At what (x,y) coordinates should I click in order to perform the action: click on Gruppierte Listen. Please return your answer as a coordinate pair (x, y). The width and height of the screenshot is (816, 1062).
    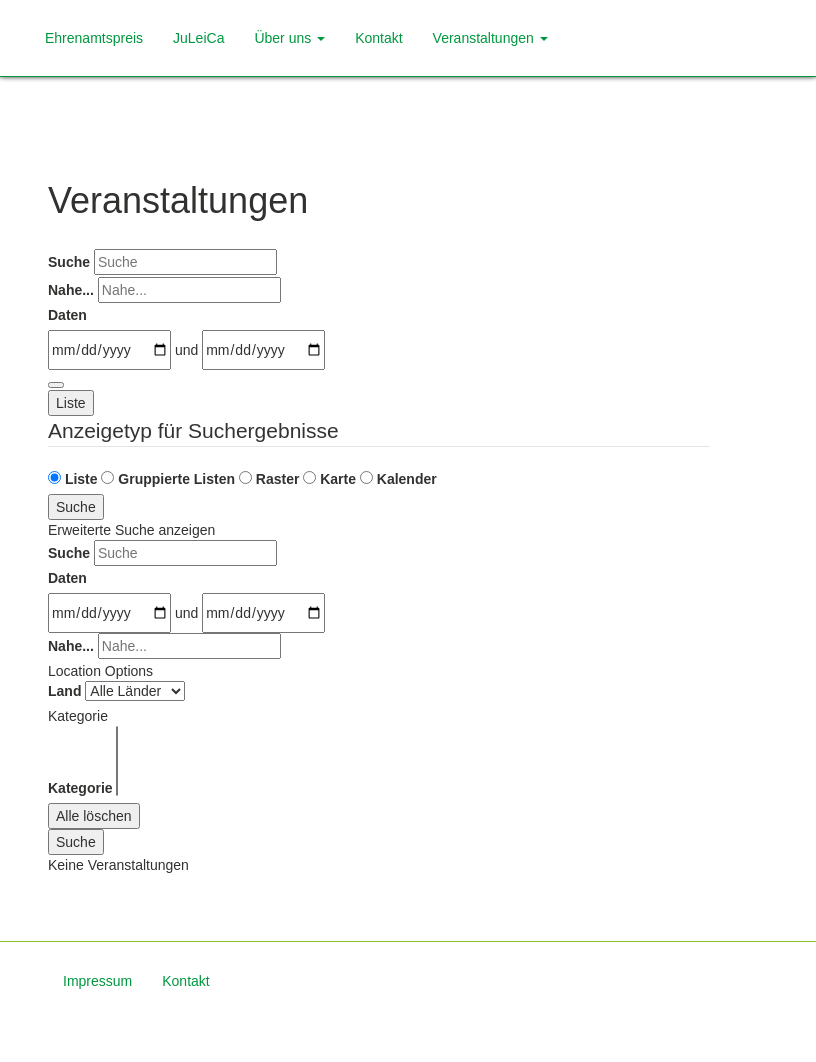
    Looking at the image, I should click on (168, 479).